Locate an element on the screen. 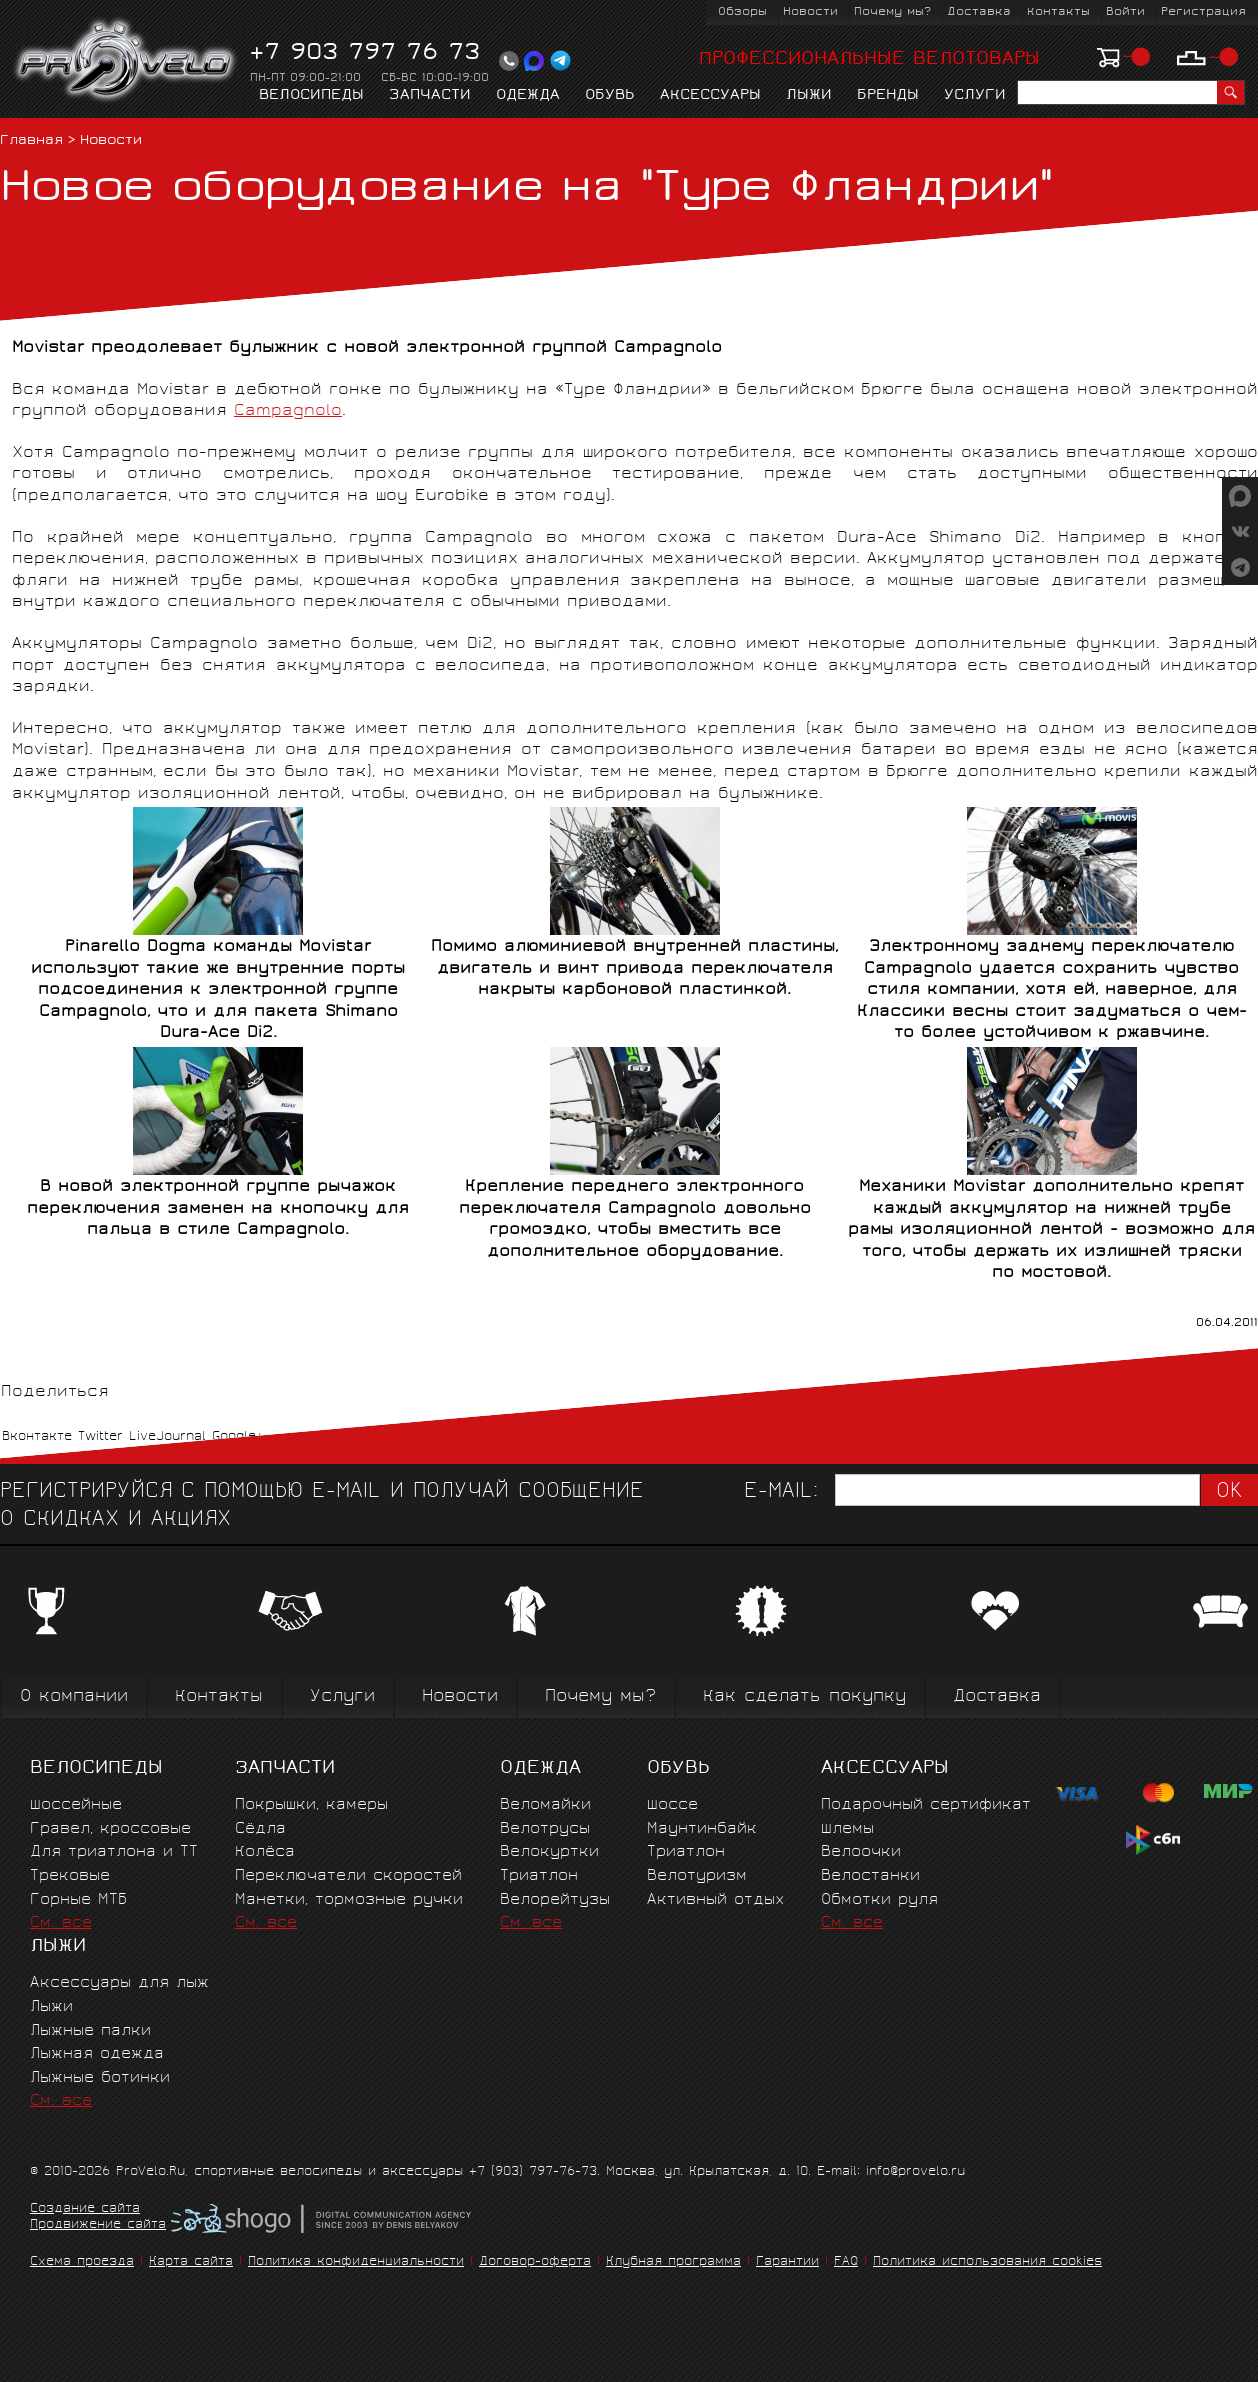 This screenshot has height=2382, width=1258. Манетки, тормозные ручки is located at coordinates (349, 1900).